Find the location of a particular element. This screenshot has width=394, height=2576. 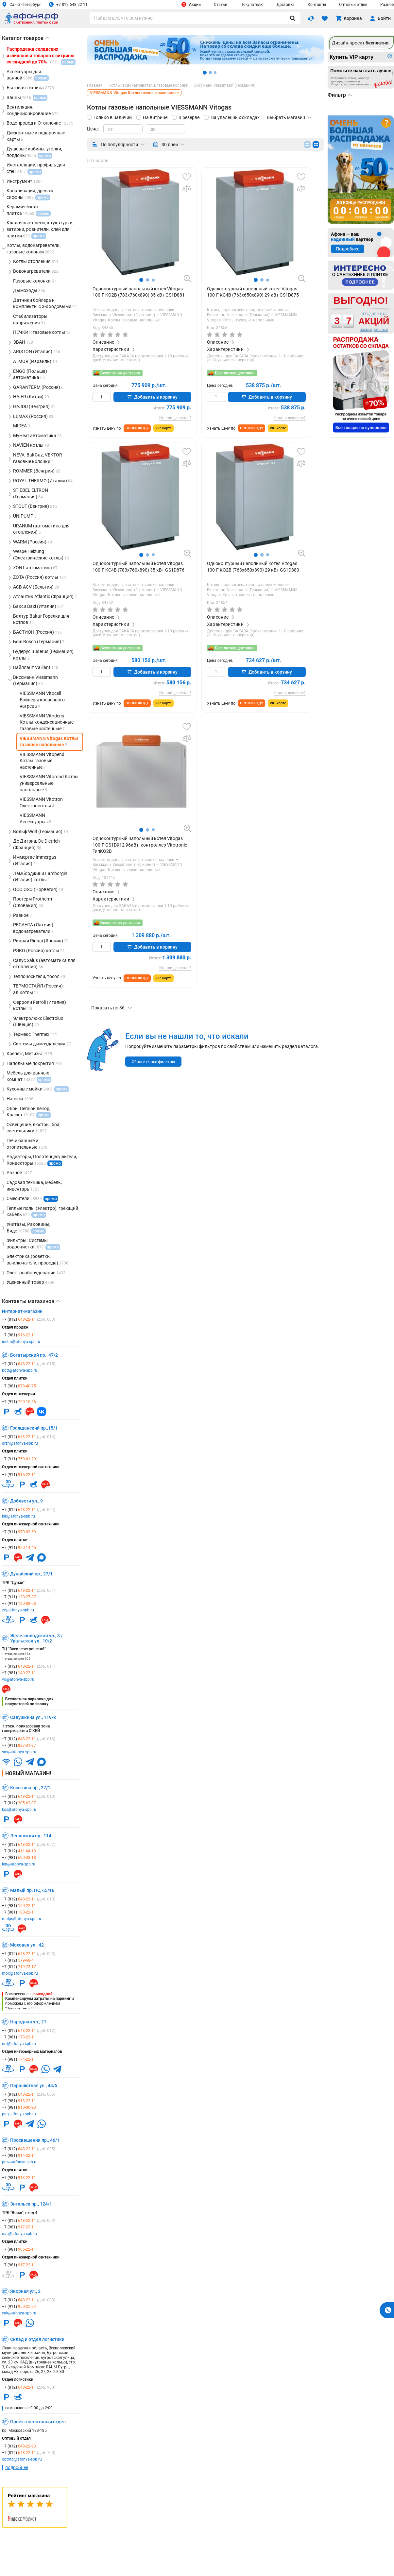

Проектно-оптовый отдел is located at coordinates (38, 2421).